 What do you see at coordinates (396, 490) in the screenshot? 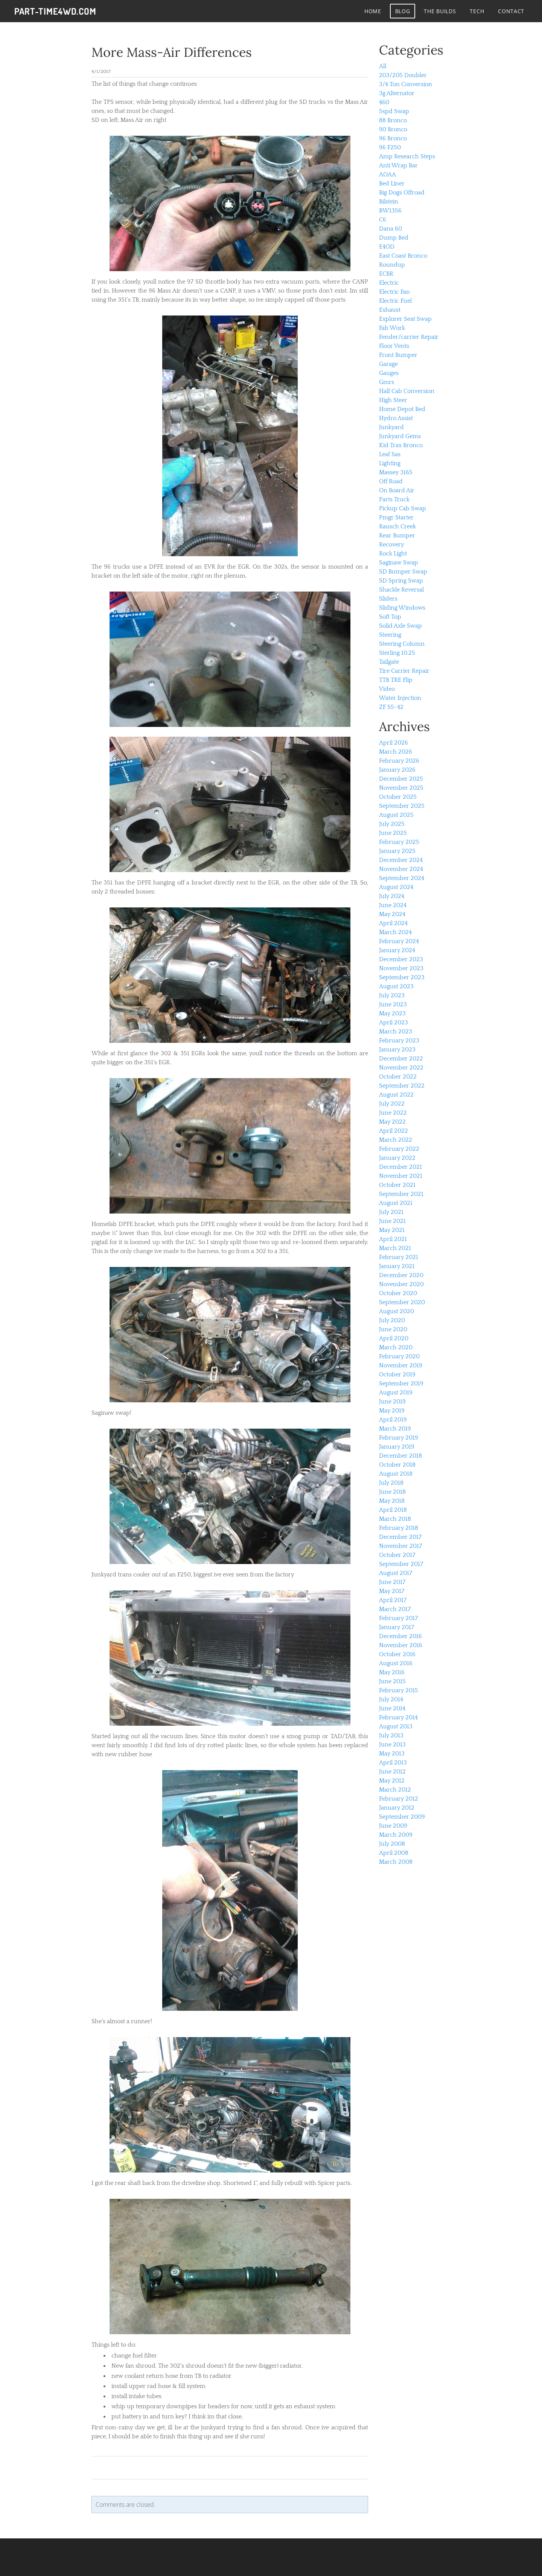
I see `On Board Air` at bounding box center [396, 490].